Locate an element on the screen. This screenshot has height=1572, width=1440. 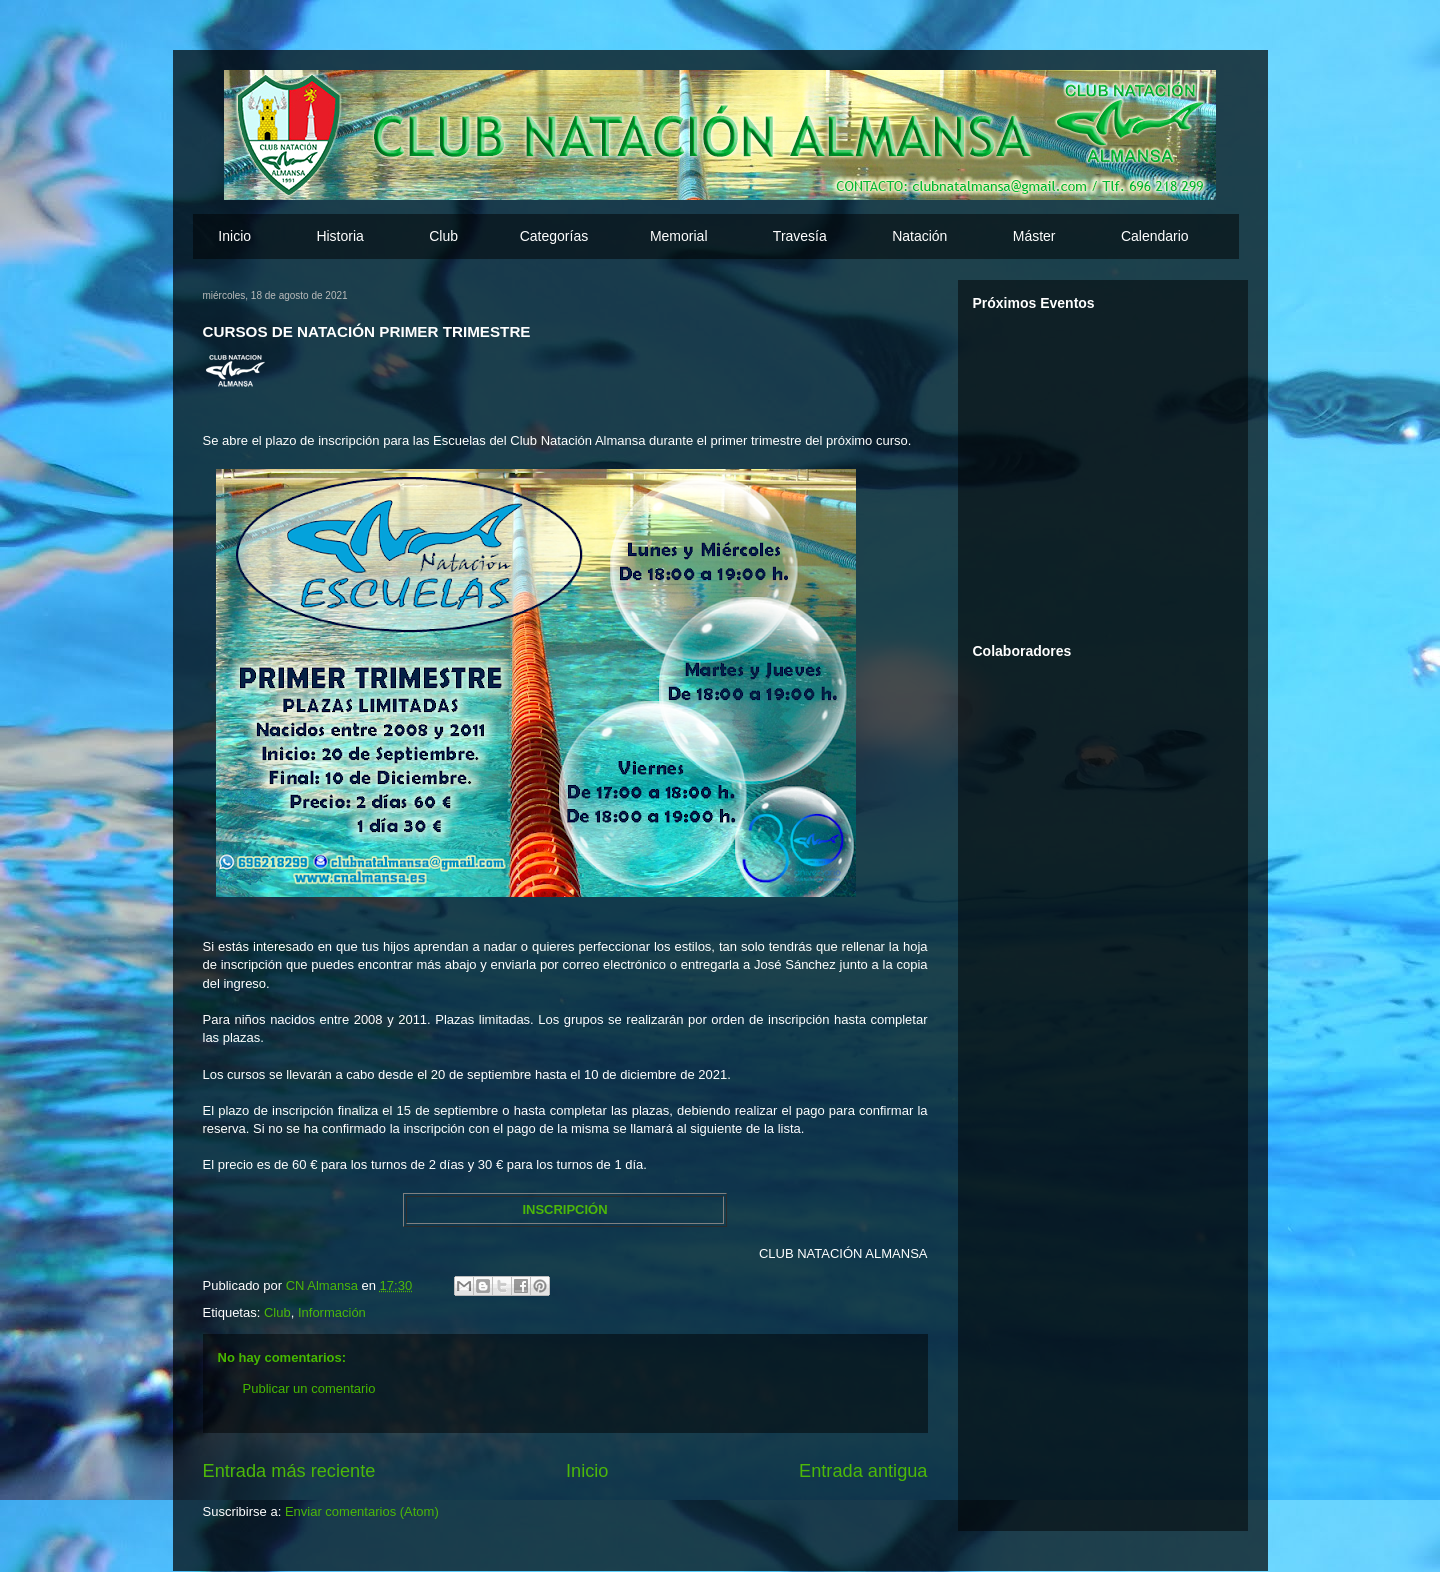
Entrada antigua is located at coordinates (863, 1471).